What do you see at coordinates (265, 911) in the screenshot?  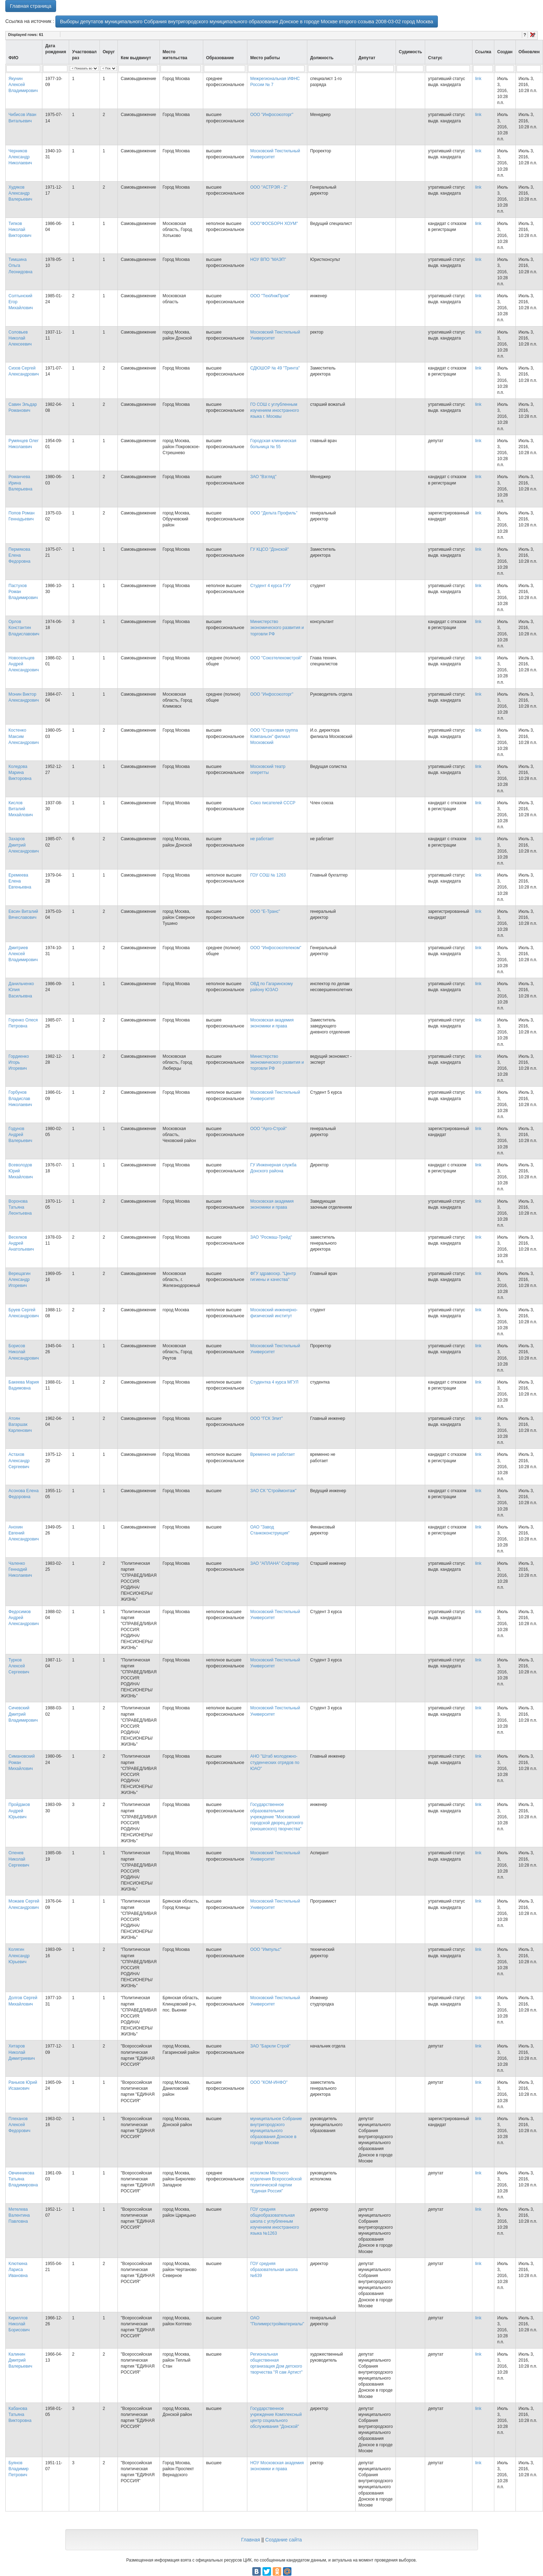 I see `ООО "Е-Транс"` at bounding box center [265, 911].